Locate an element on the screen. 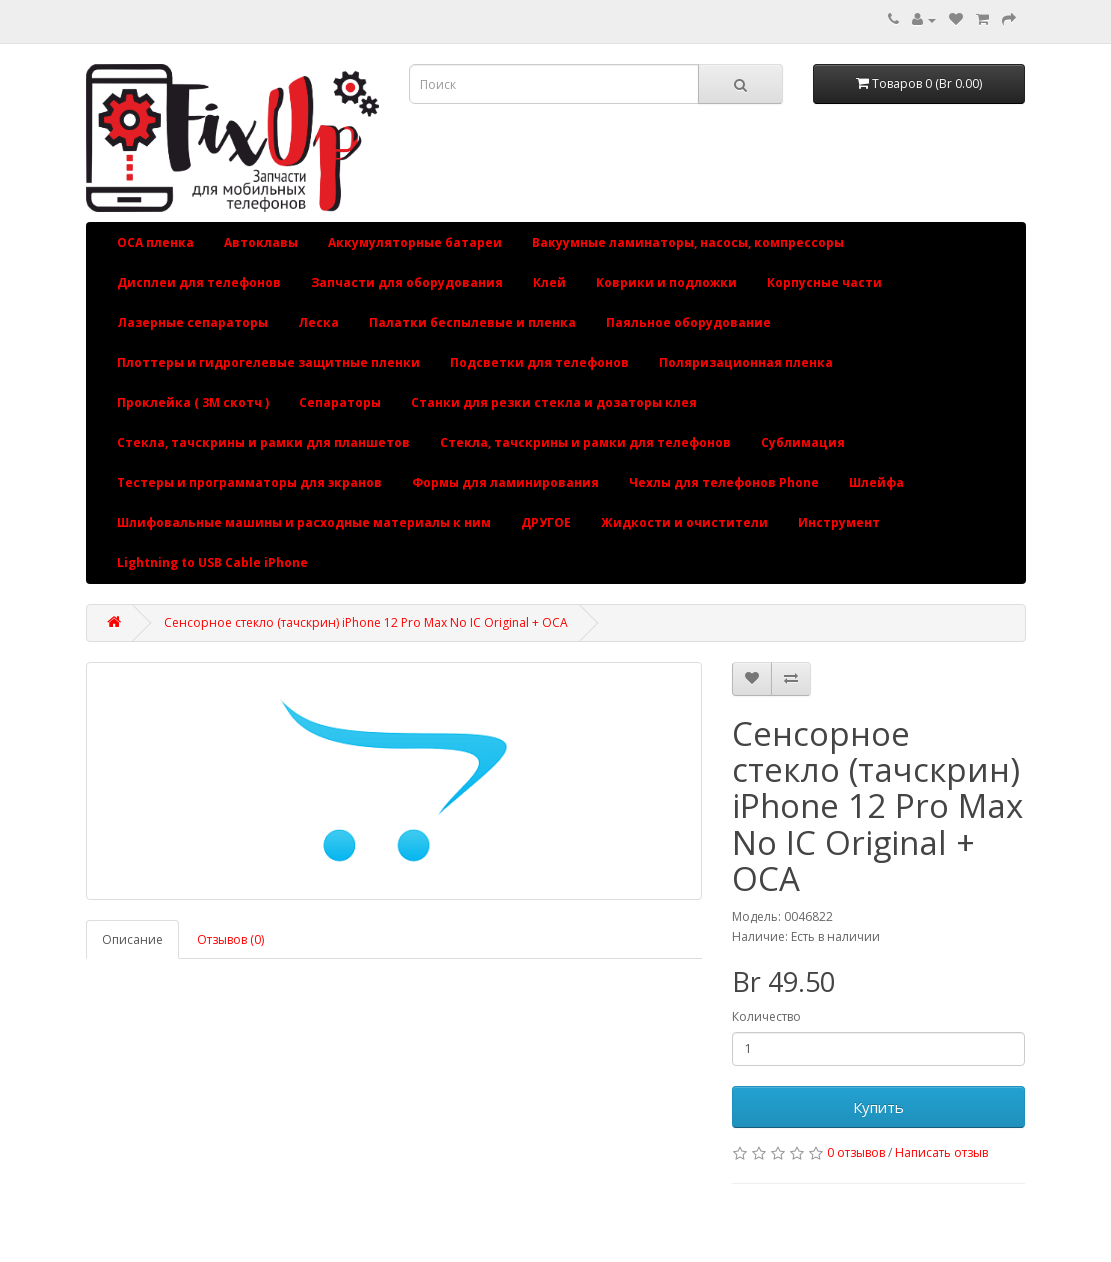  Автоклавы is located at coordinates (261, 242).